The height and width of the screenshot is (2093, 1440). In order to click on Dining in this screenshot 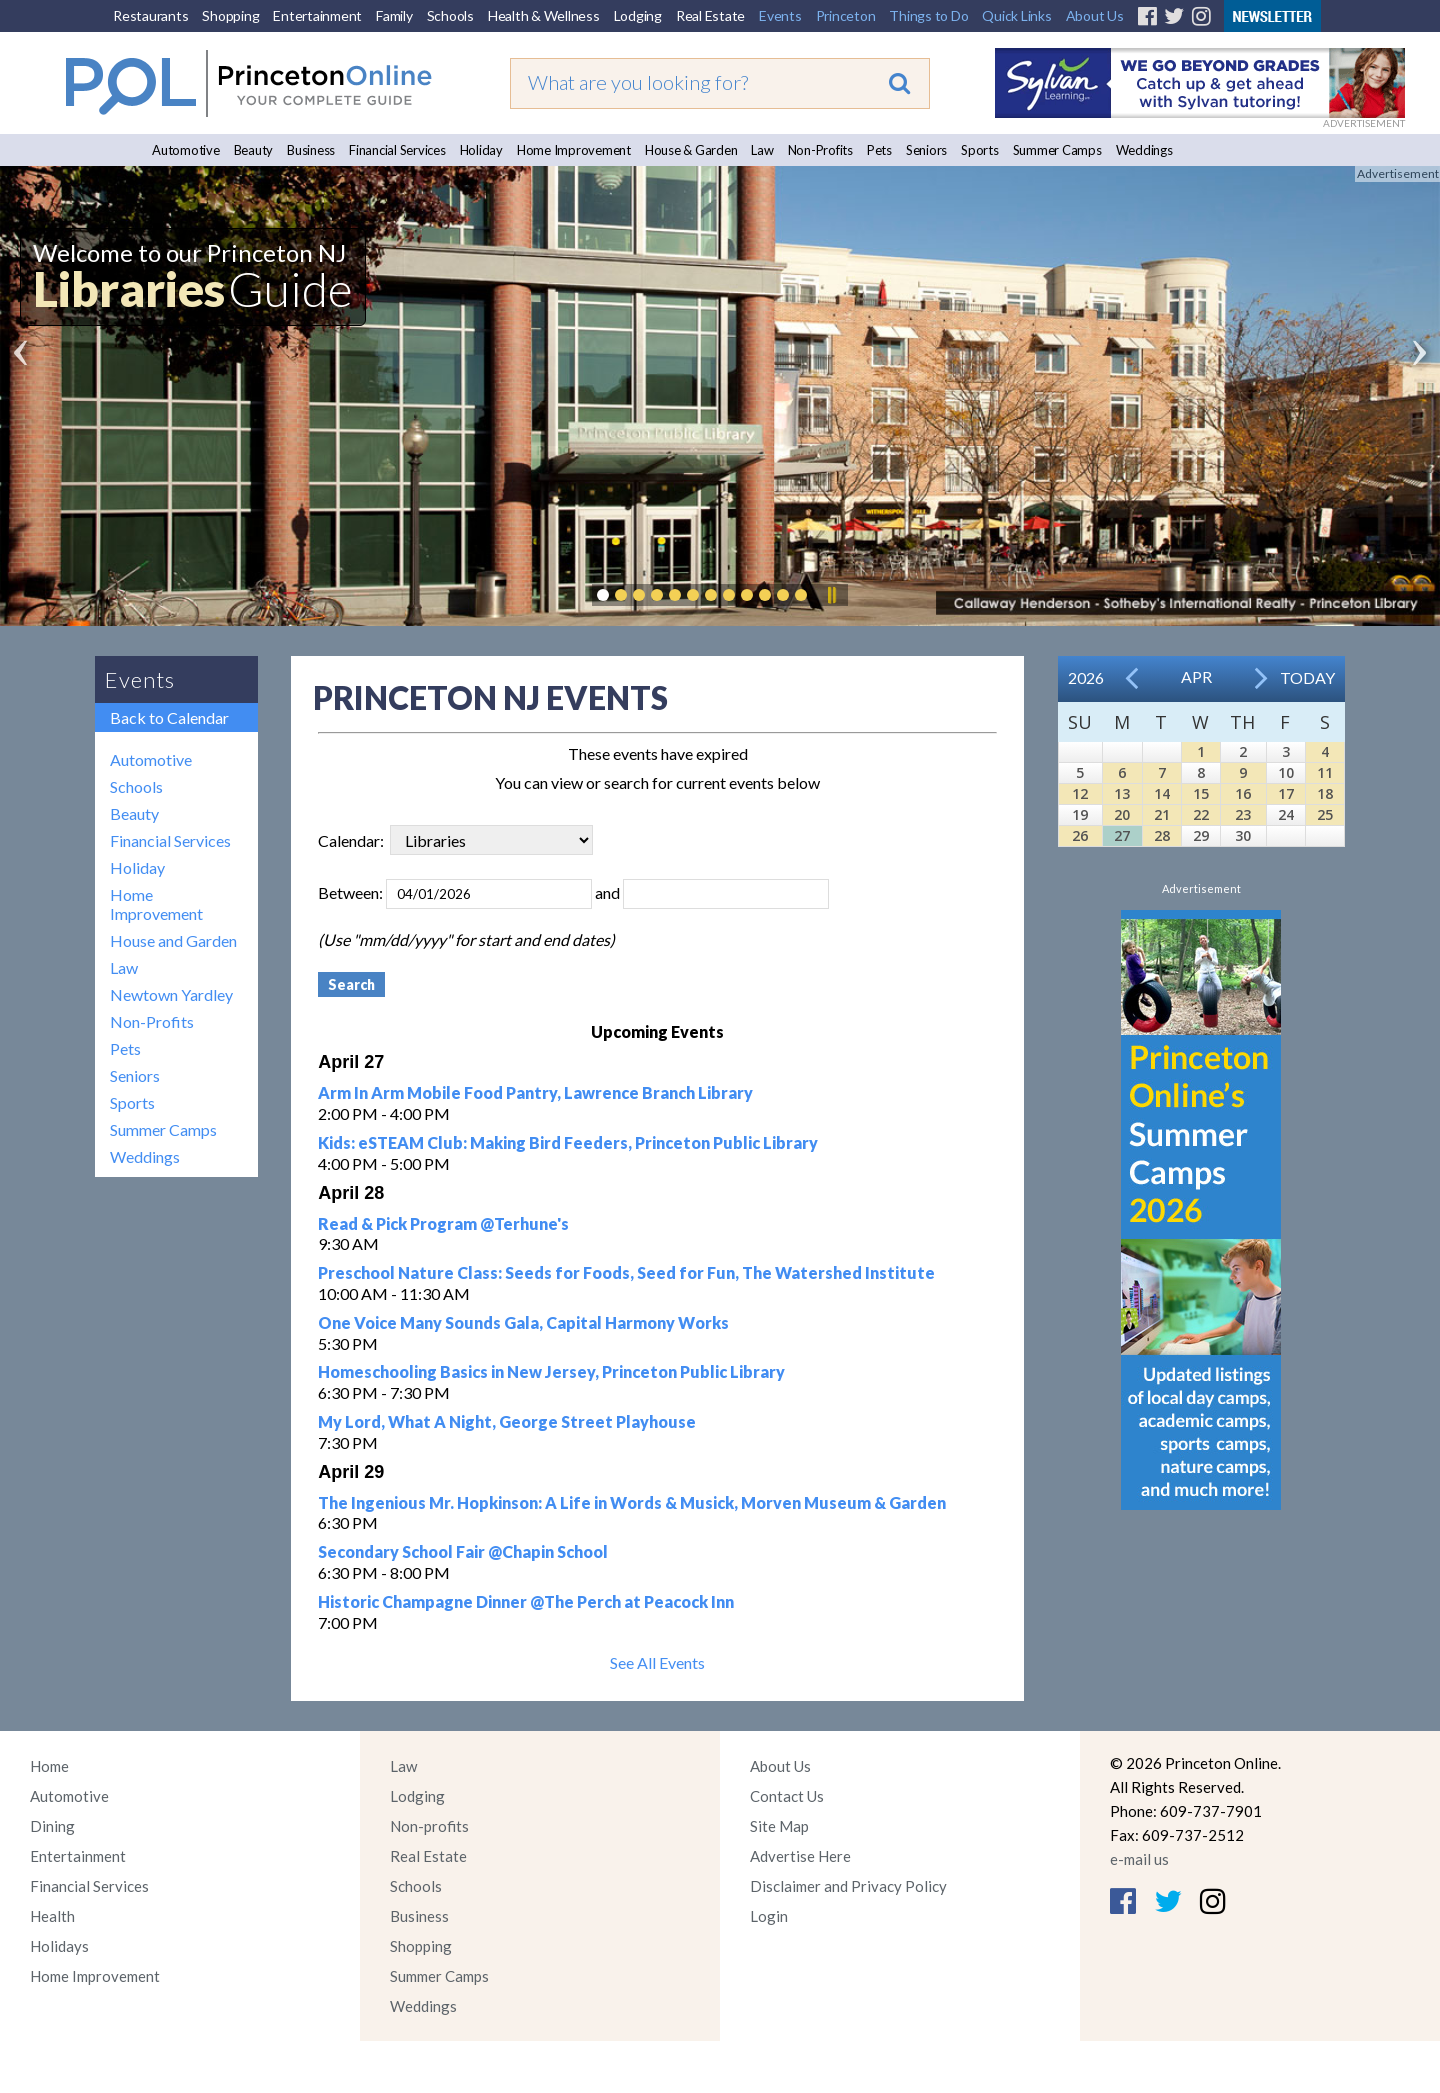, I will do `click(52, 1826)`.